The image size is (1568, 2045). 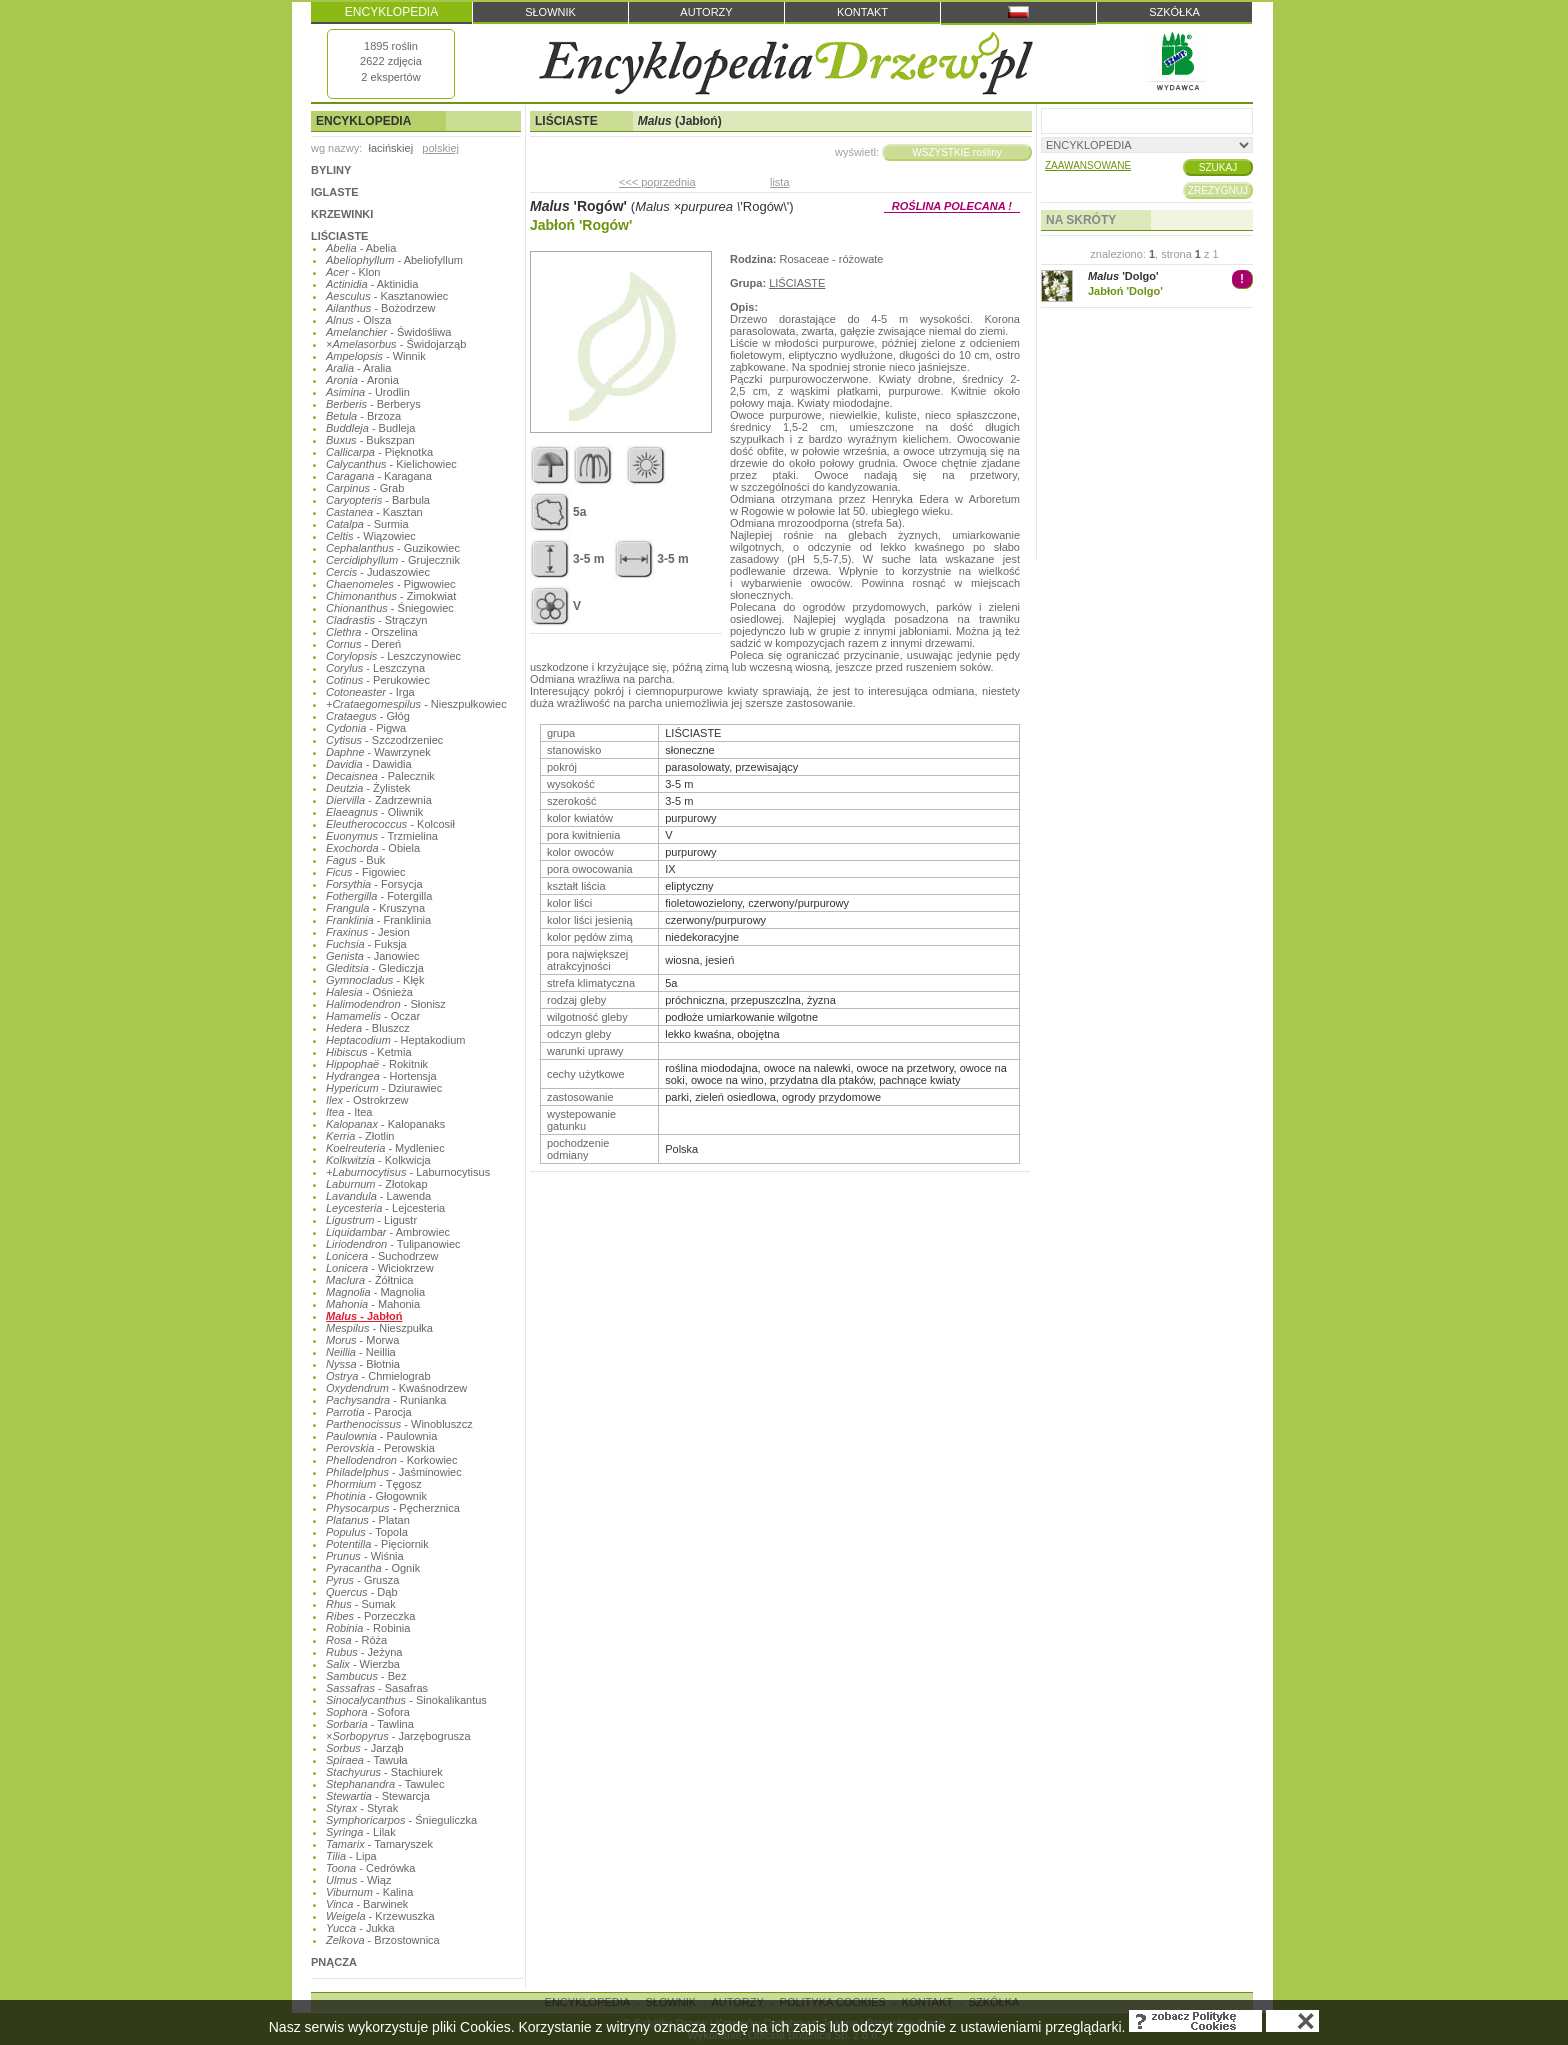 What do you see at coordinates (368, 1712) in the screenshot?
I see `- Sofora` at bounding box center [368, 1712].